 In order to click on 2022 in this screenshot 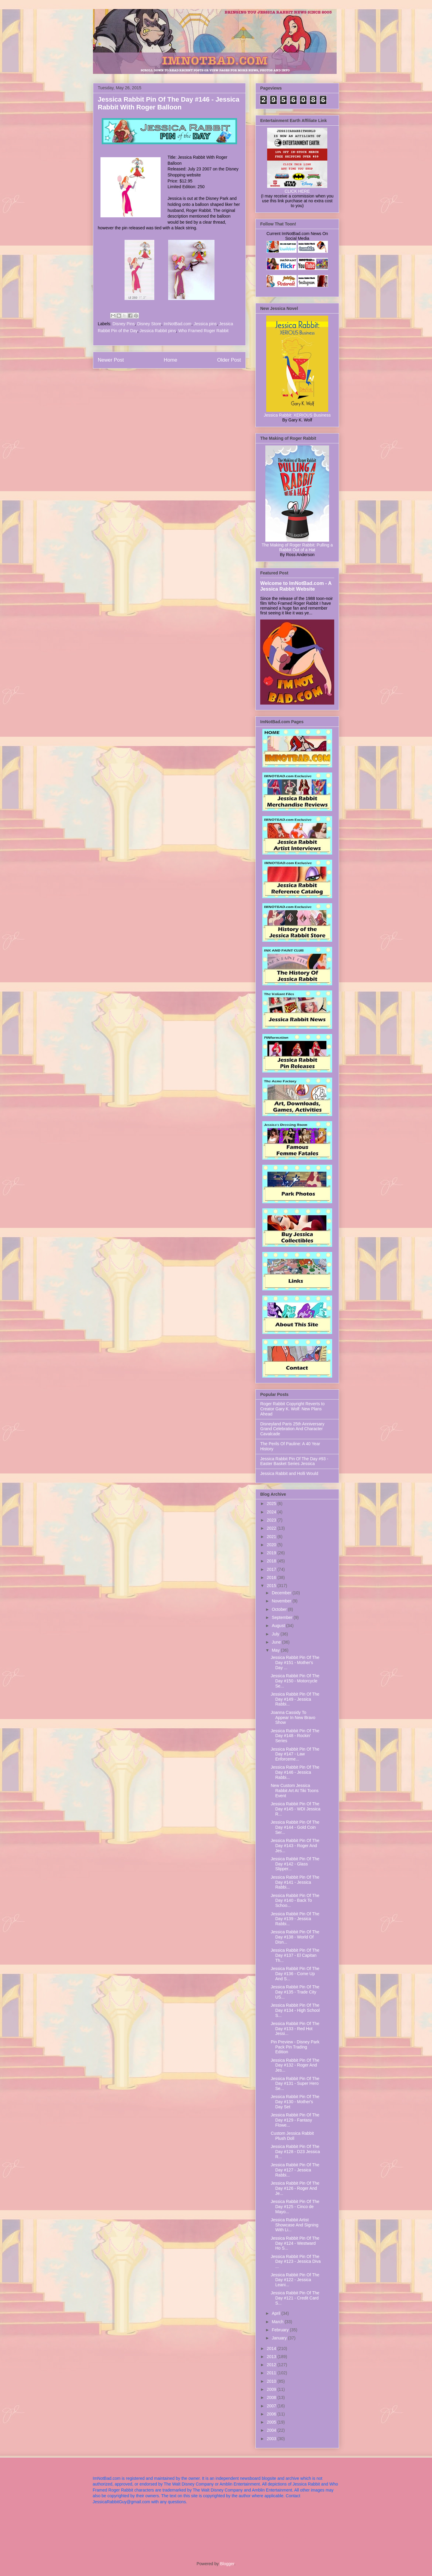, I will do `click(272, 1528)`.